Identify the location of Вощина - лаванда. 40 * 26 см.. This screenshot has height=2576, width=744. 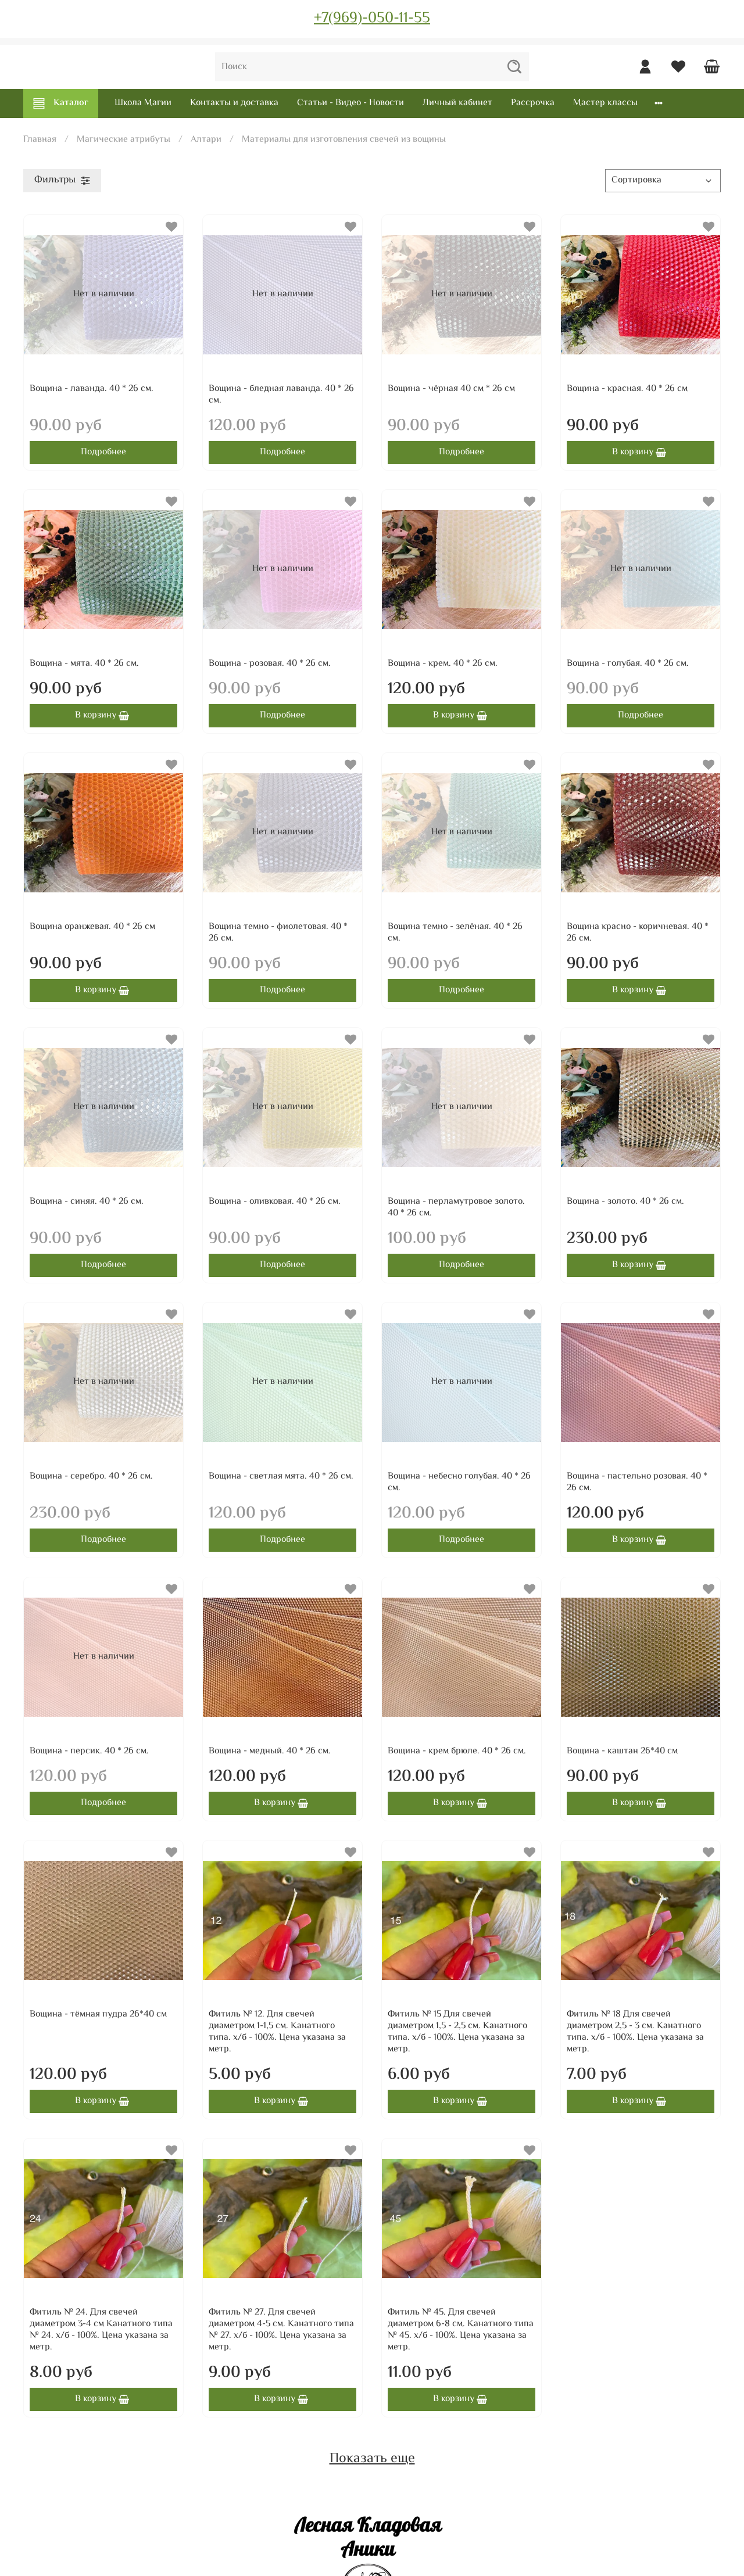
(91, 389).